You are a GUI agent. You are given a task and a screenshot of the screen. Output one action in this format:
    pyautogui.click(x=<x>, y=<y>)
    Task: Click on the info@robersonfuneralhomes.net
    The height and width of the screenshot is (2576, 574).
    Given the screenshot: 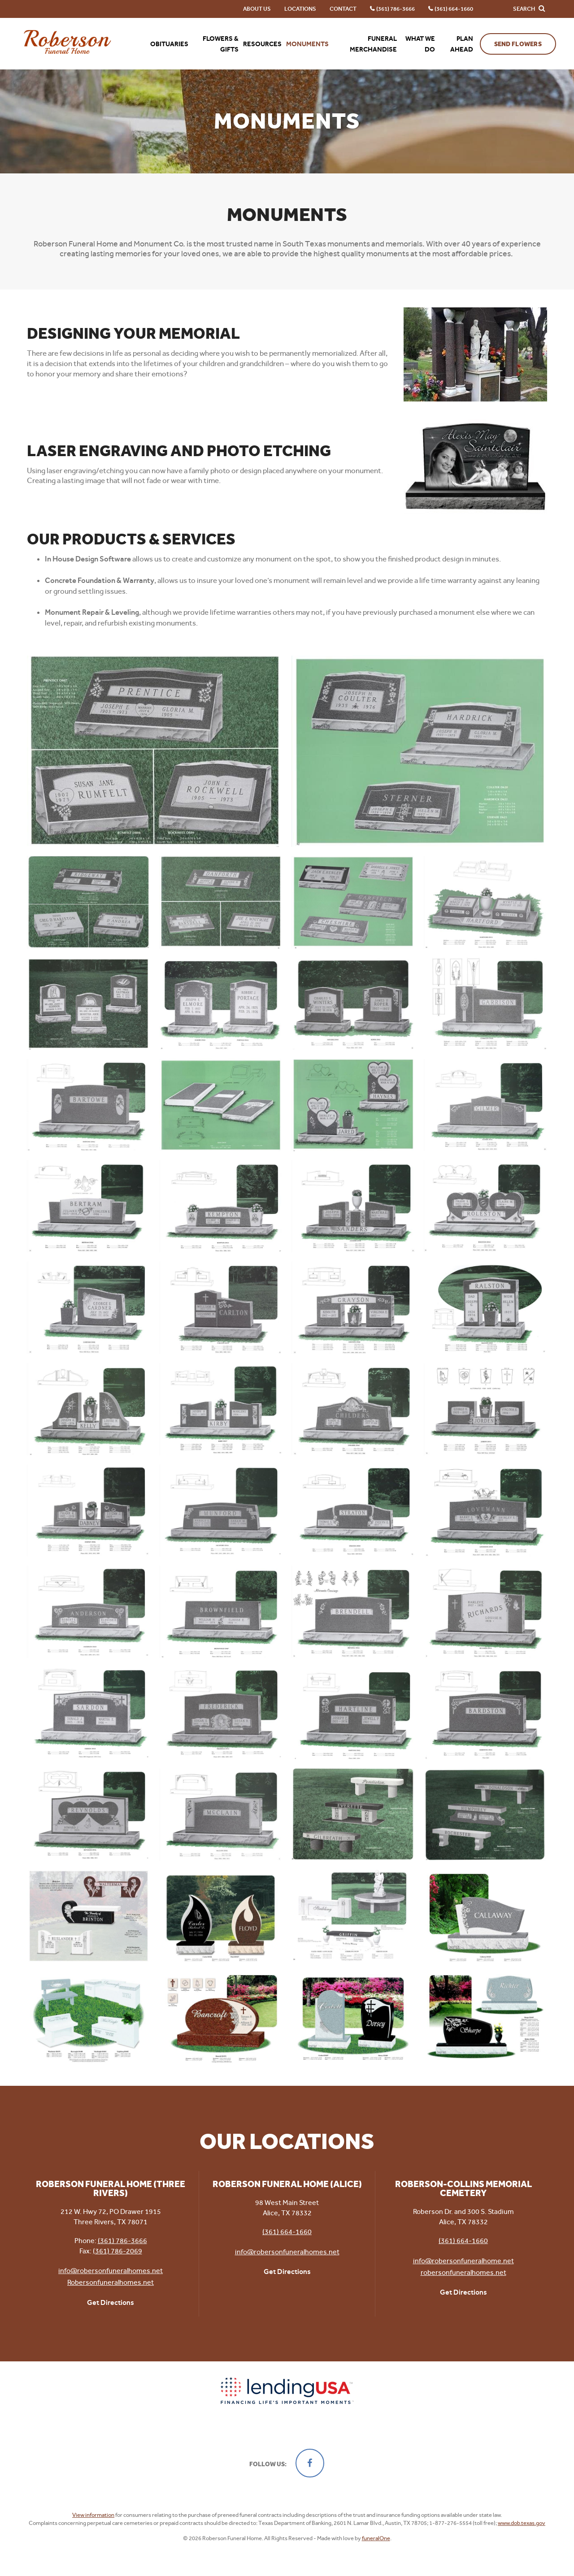 What is the action you would take?
    pyautogui.click(x=110, y=2270)
    